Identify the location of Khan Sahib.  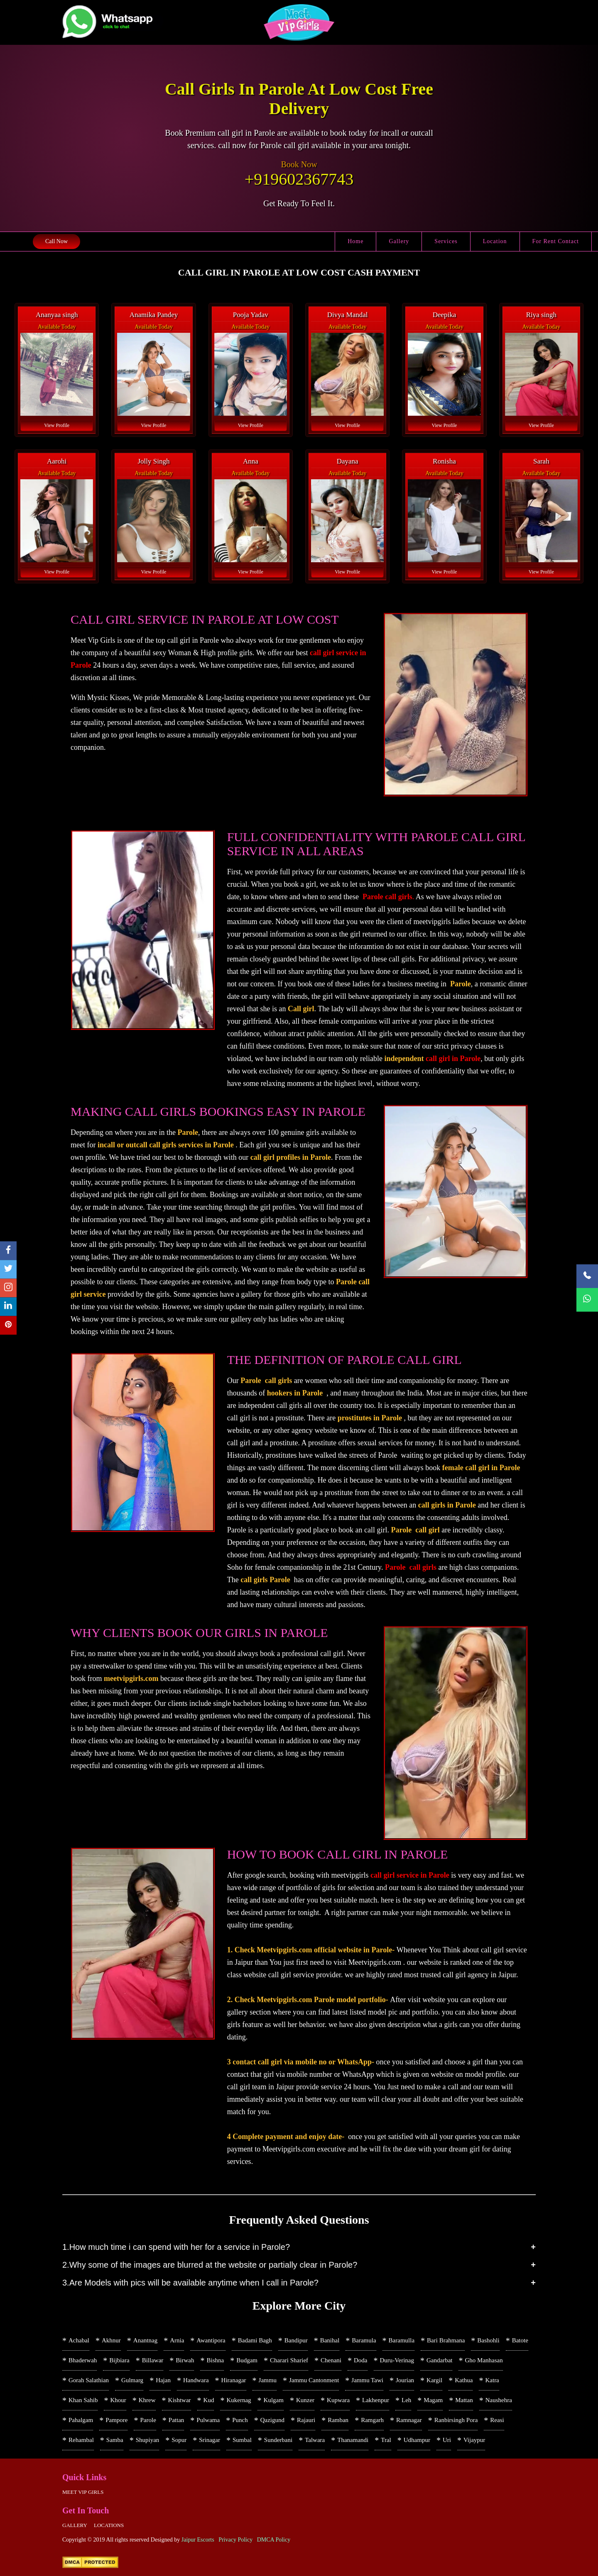
(83, 2400).